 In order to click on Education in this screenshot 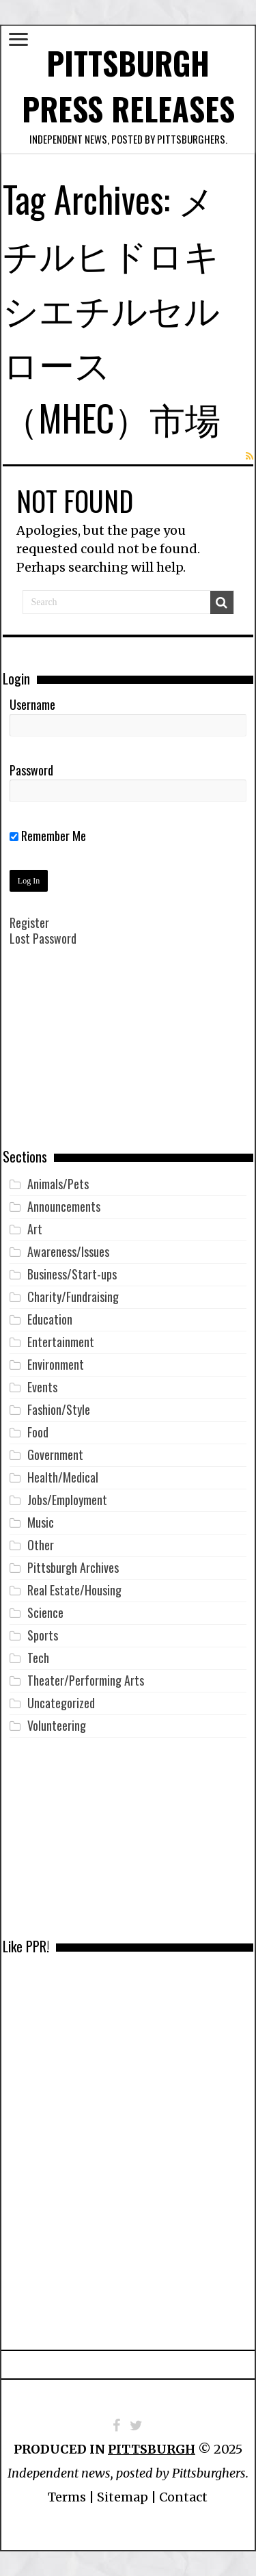, I will do `click(49, 1319)`.